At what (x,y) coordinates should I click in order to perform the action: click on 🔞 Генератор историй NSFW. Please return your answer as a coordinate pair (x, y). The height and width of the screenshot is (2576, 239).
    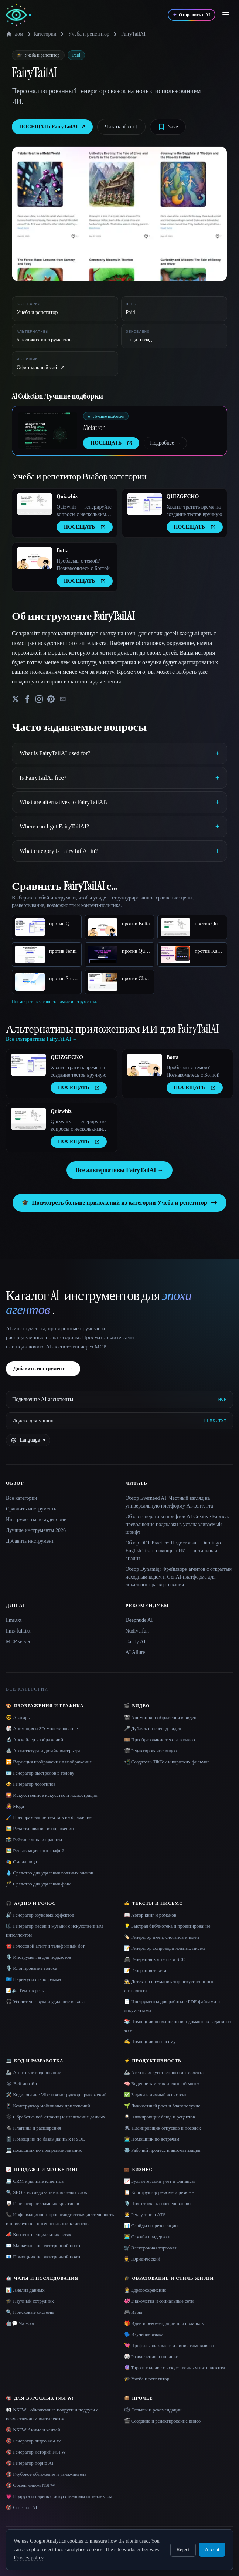
    Looking at the image, I should click on (36, 2452).